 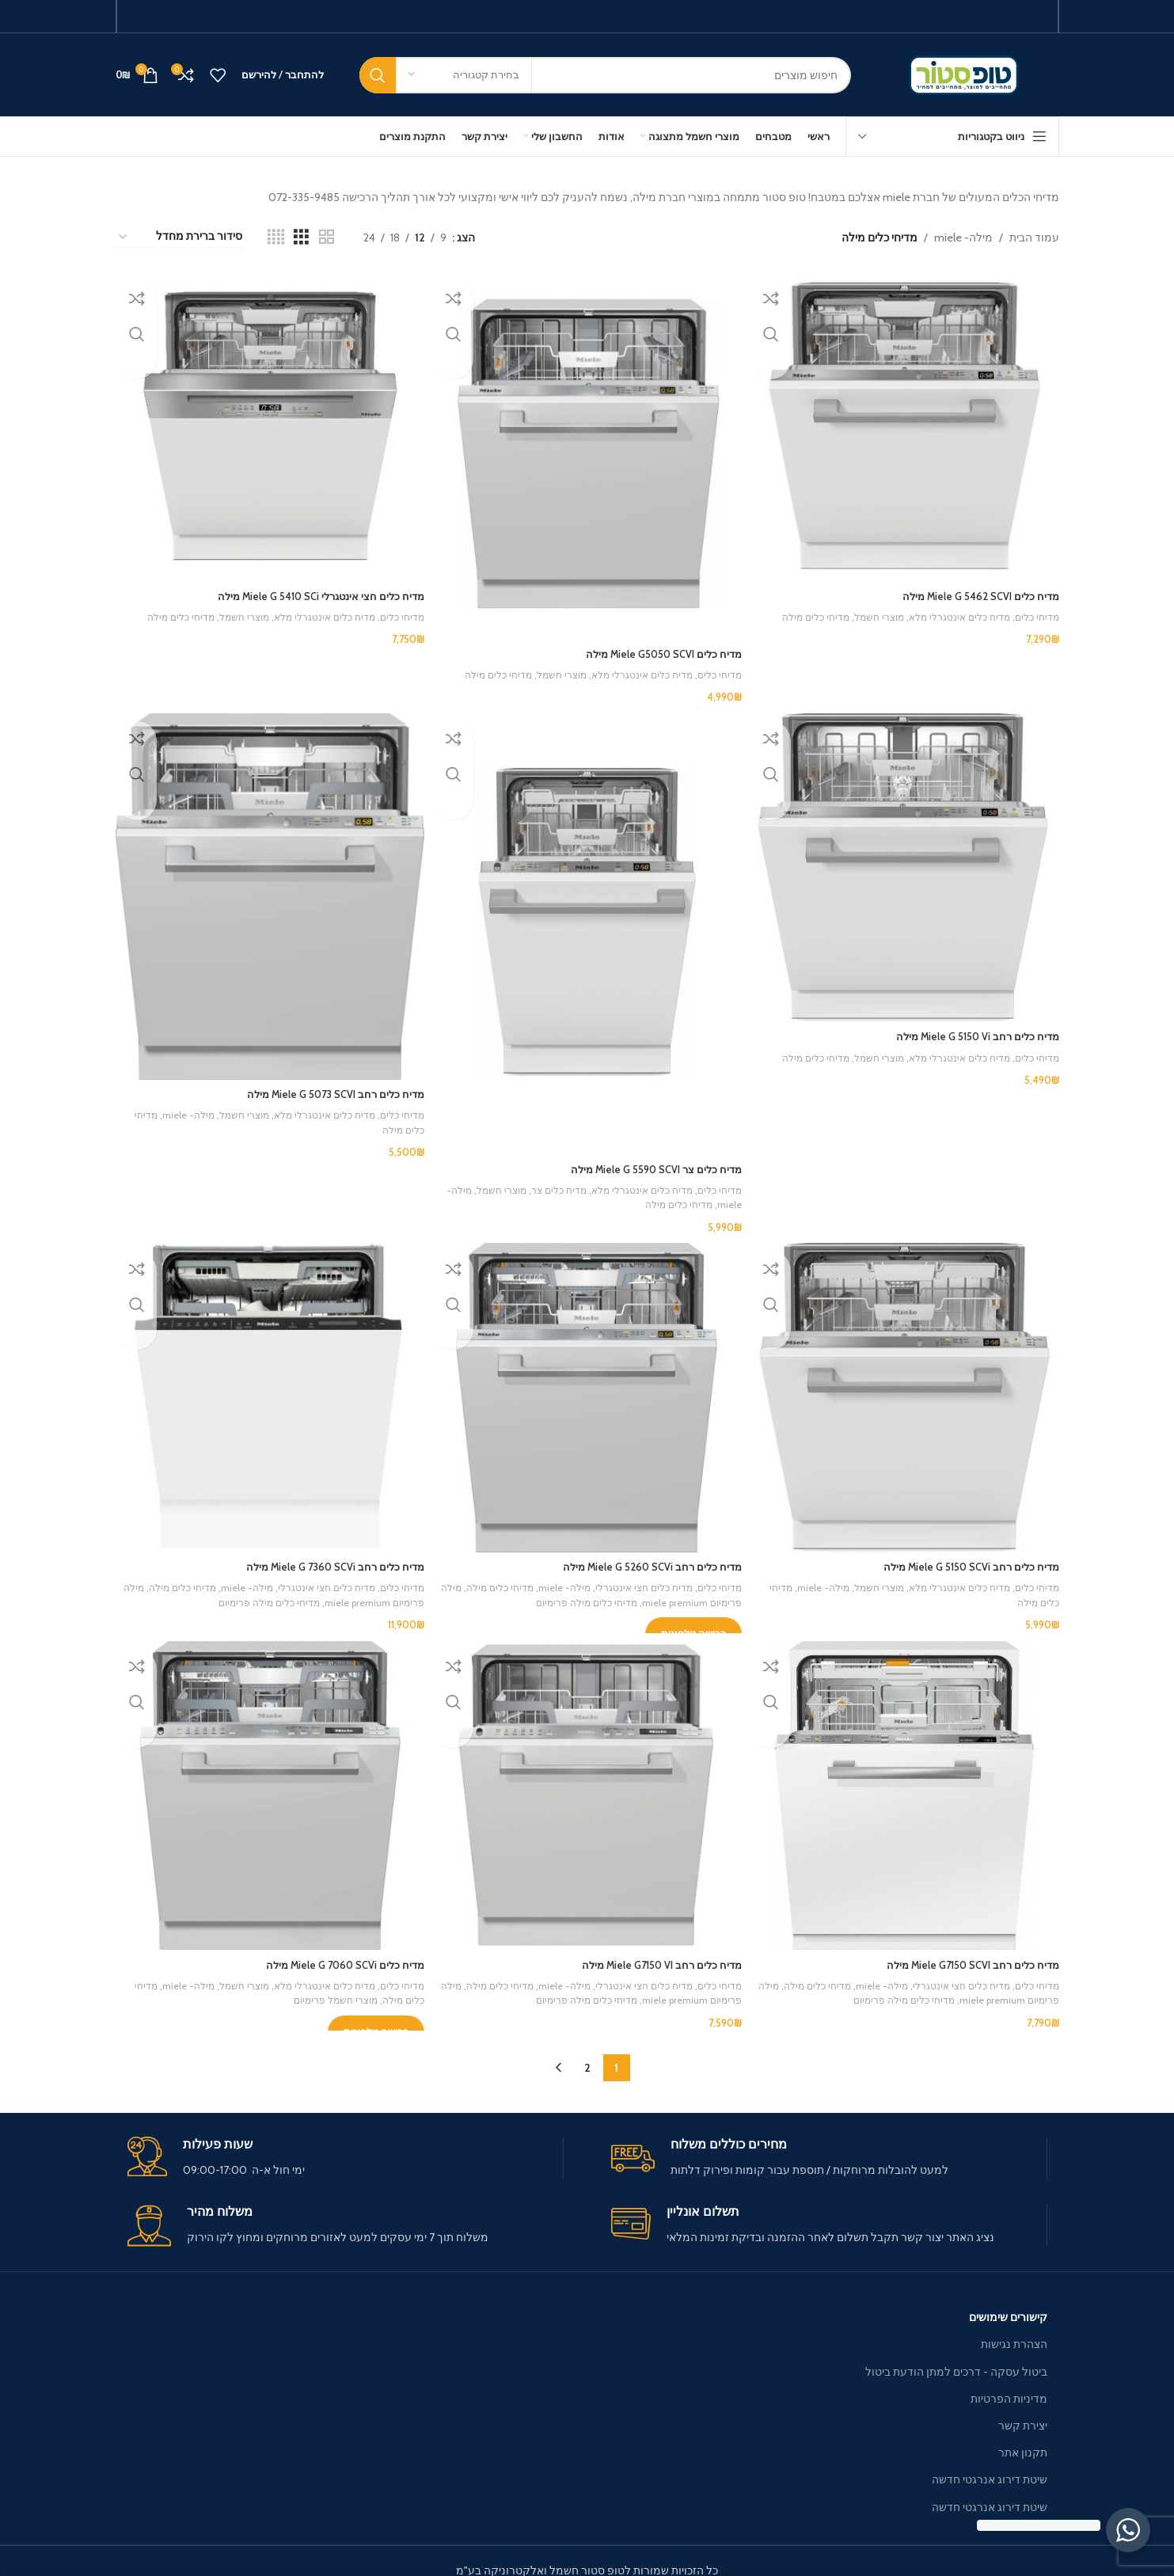 What do you see at coordinates (334, 1950) in the screenshot?
I see `מדיח כלים Miele G 7060 SCVi מילה` at bounding box center [334, 1950].